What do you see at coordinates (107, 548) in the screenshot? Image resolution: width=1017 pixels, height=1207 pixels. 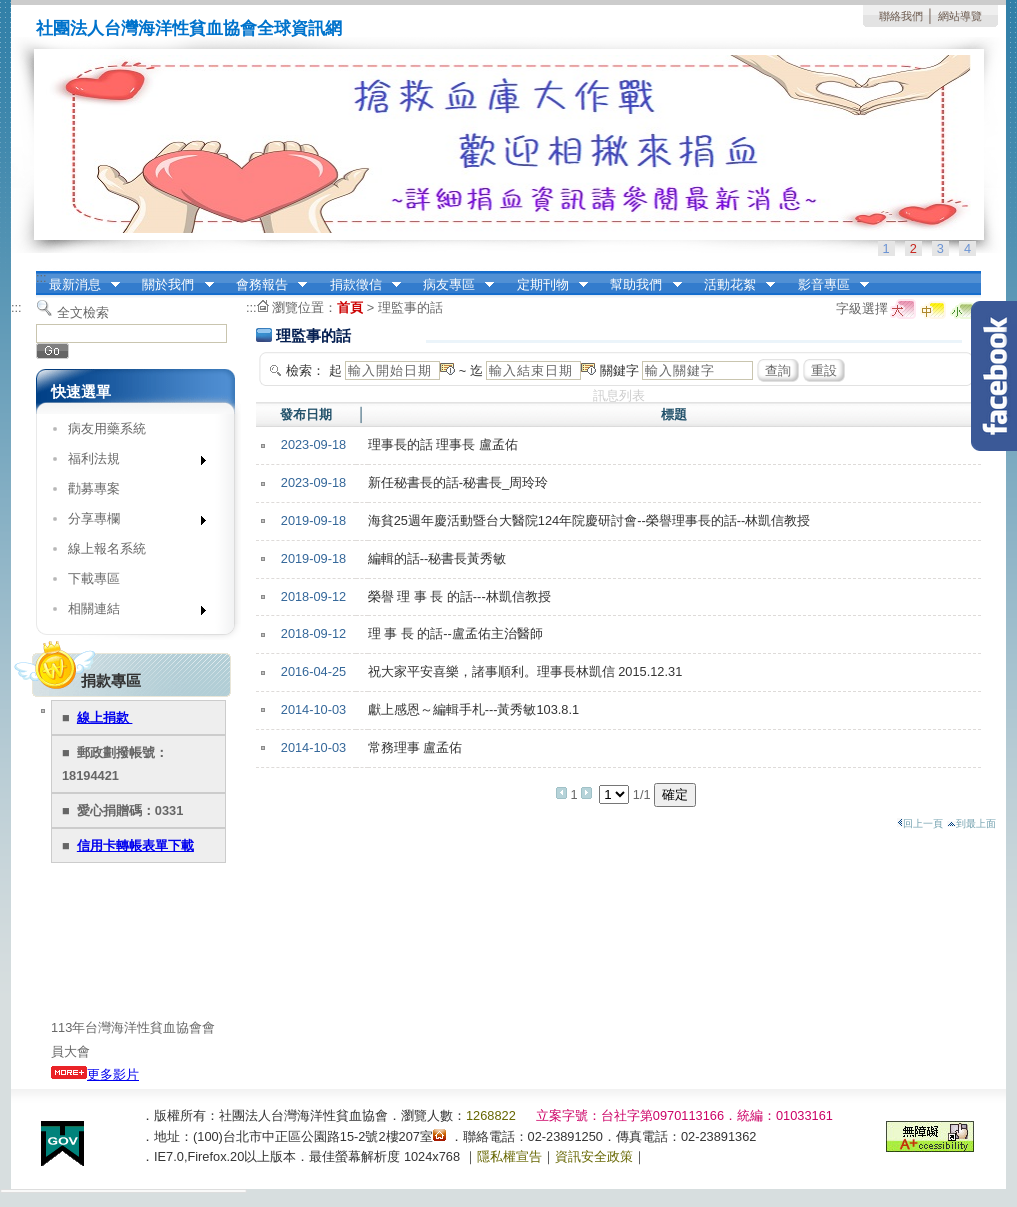 I see `線上報名系統` at bounding box center [107, 548].